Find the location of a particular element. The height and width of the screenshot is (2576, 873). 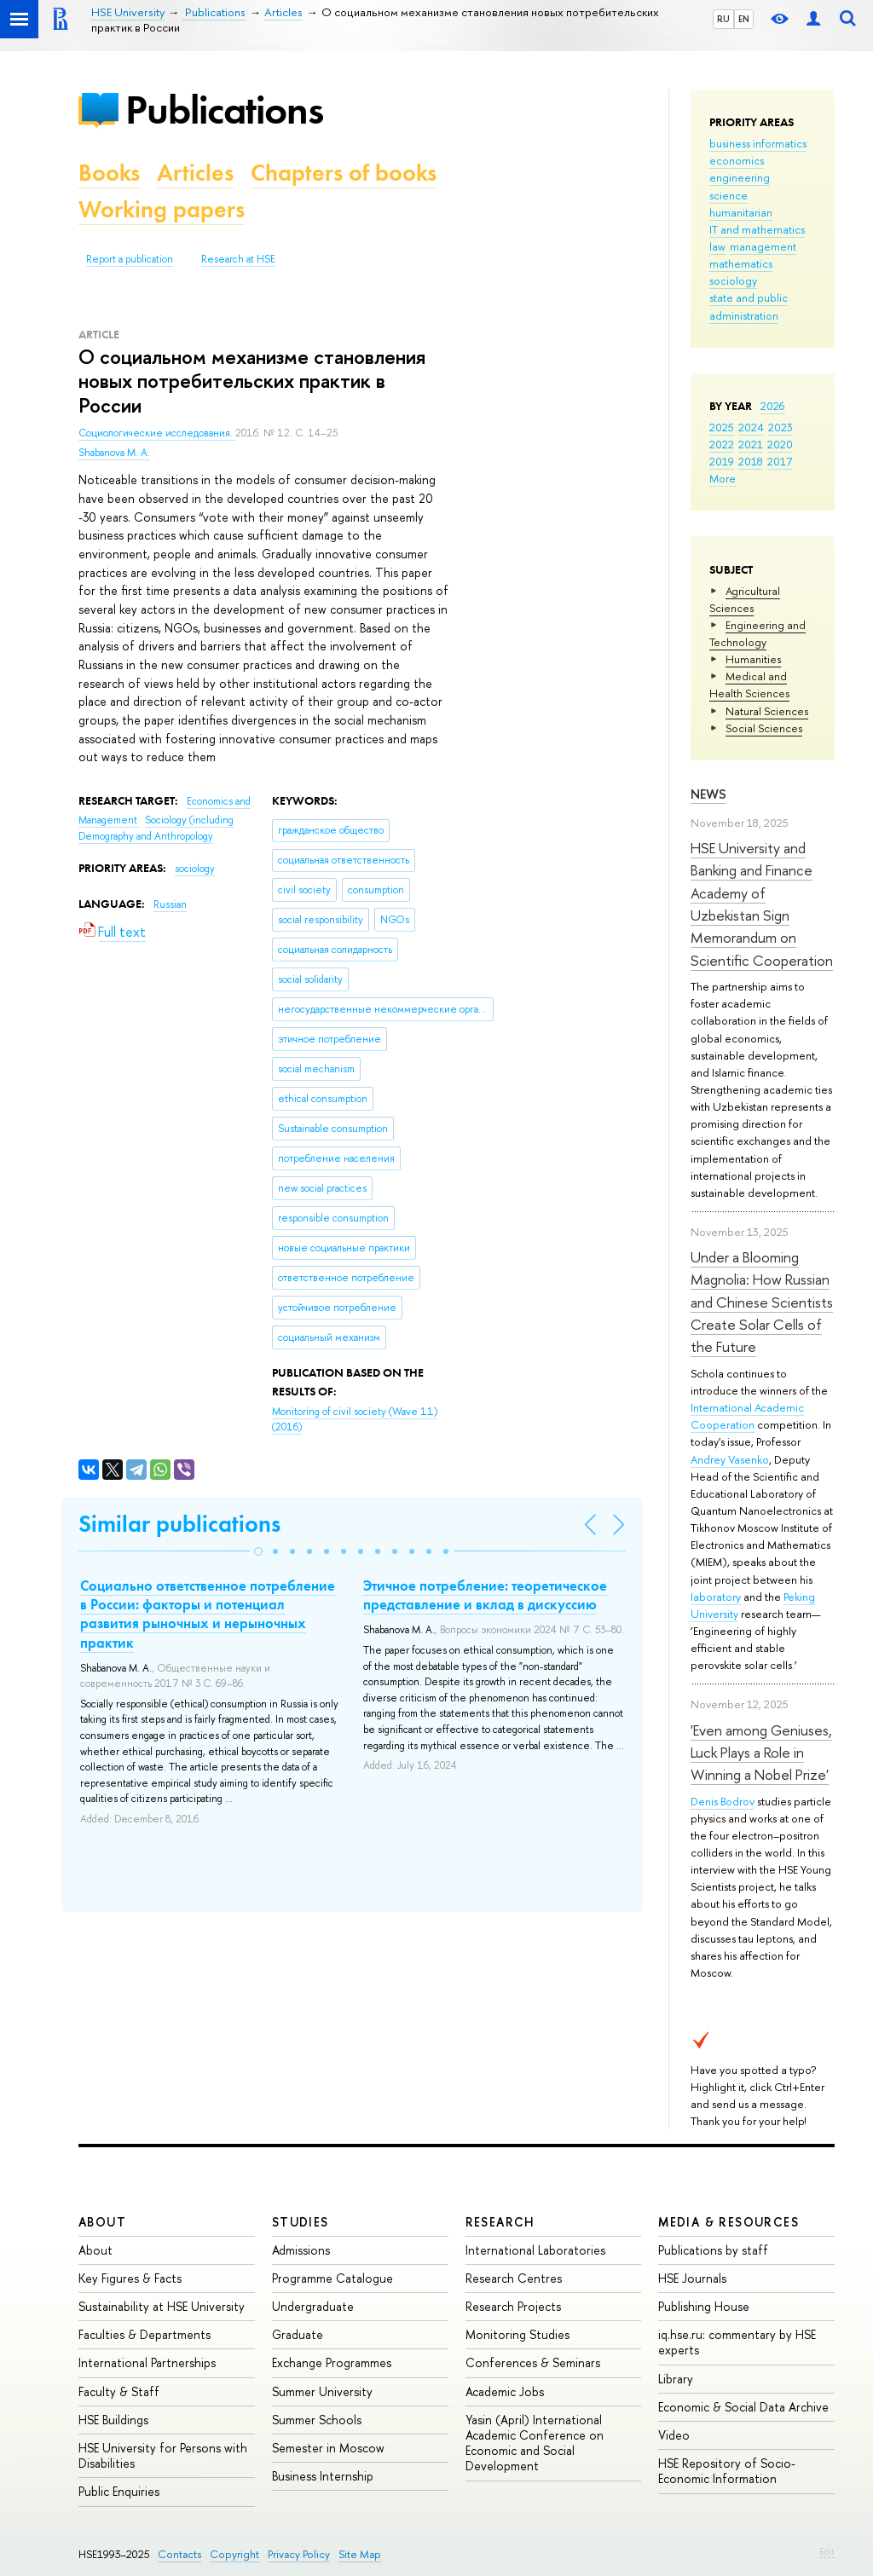

More is located at coordinates (722, 478).